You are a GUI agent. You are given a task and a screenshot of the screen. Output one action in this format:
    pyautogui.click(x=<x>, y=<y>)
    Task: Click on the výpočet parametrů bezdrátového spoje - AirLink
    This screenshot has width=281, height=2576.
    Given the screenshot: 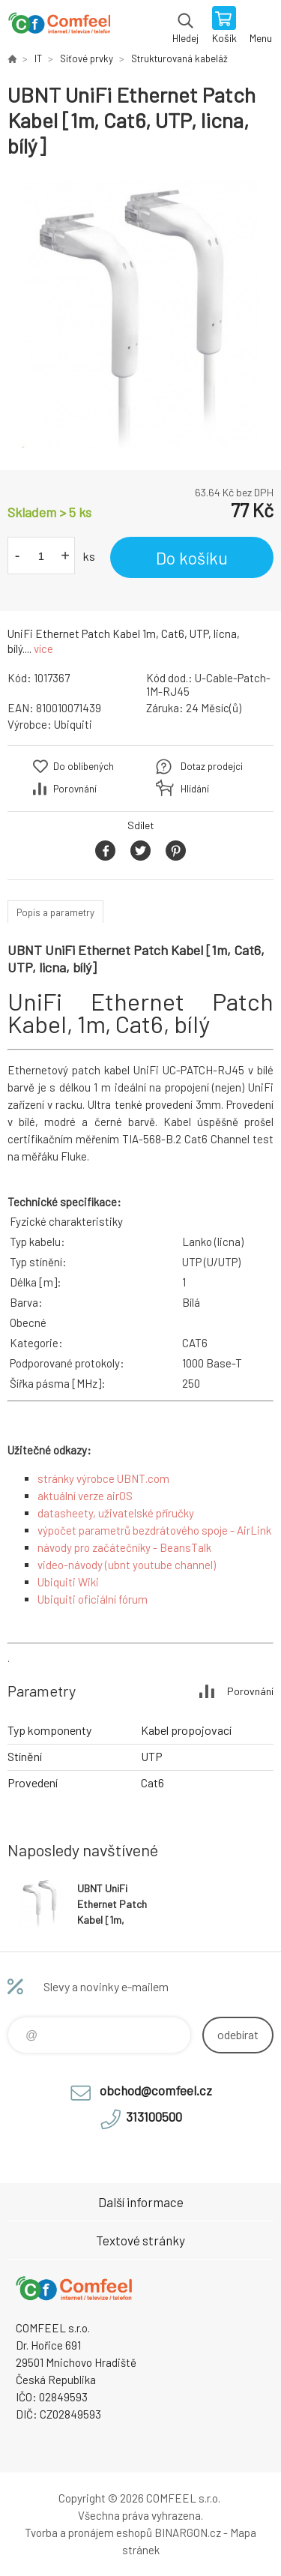 What is the action you would take?
    pyautogui.click(x=154, y=1530)
    